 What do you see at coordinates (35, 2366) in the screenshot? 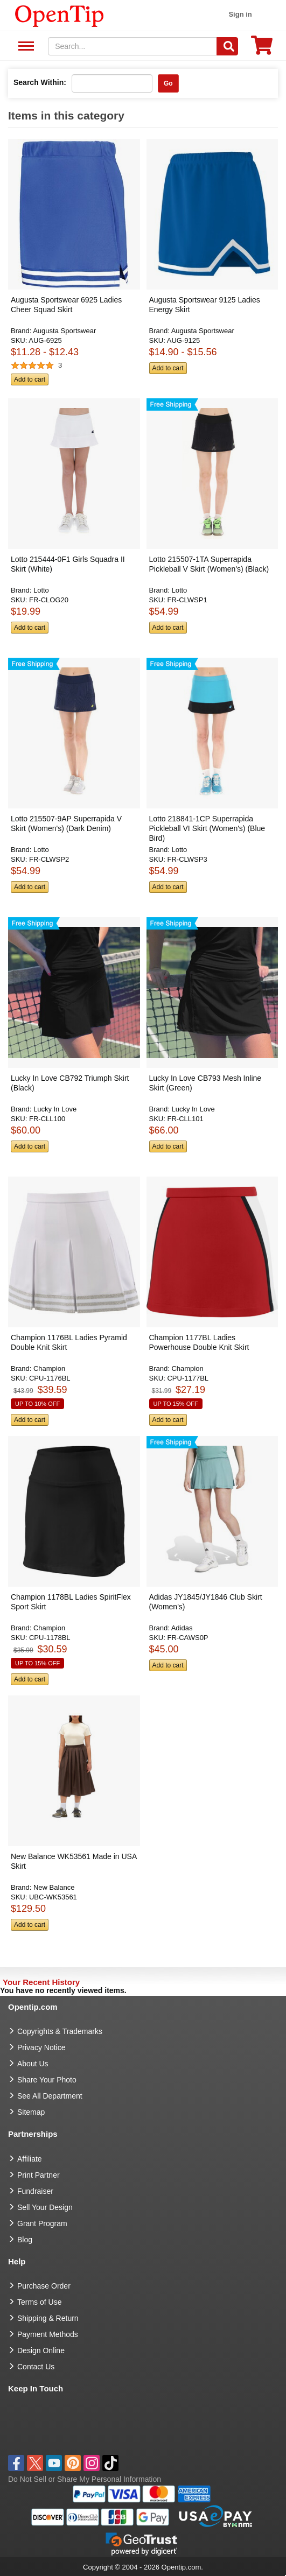
I see `Contact Us [go to Contact Us]` at bounding box center [35, 2366].